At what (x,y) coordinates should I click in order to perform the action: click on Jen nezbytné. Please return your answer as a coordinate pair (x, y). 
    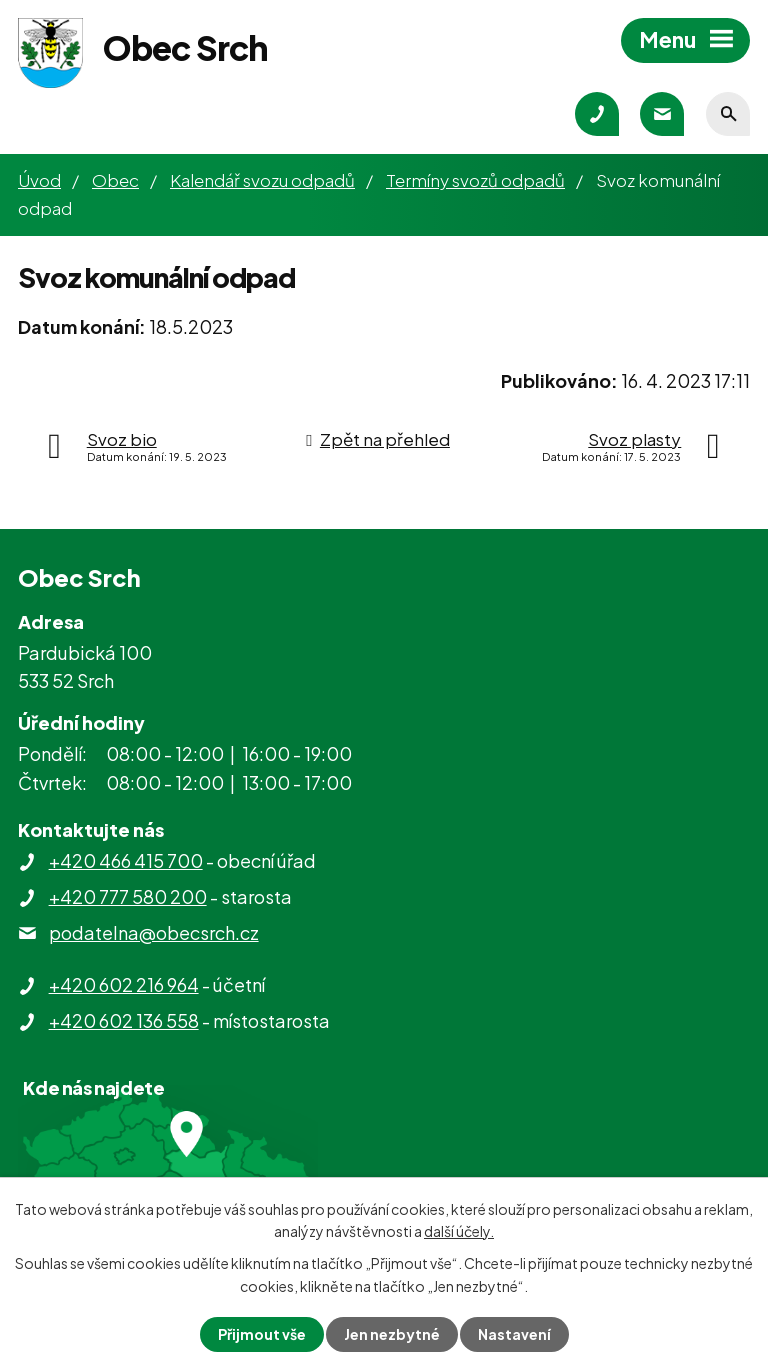
    Looking at the image, I should click on (392, 1334).